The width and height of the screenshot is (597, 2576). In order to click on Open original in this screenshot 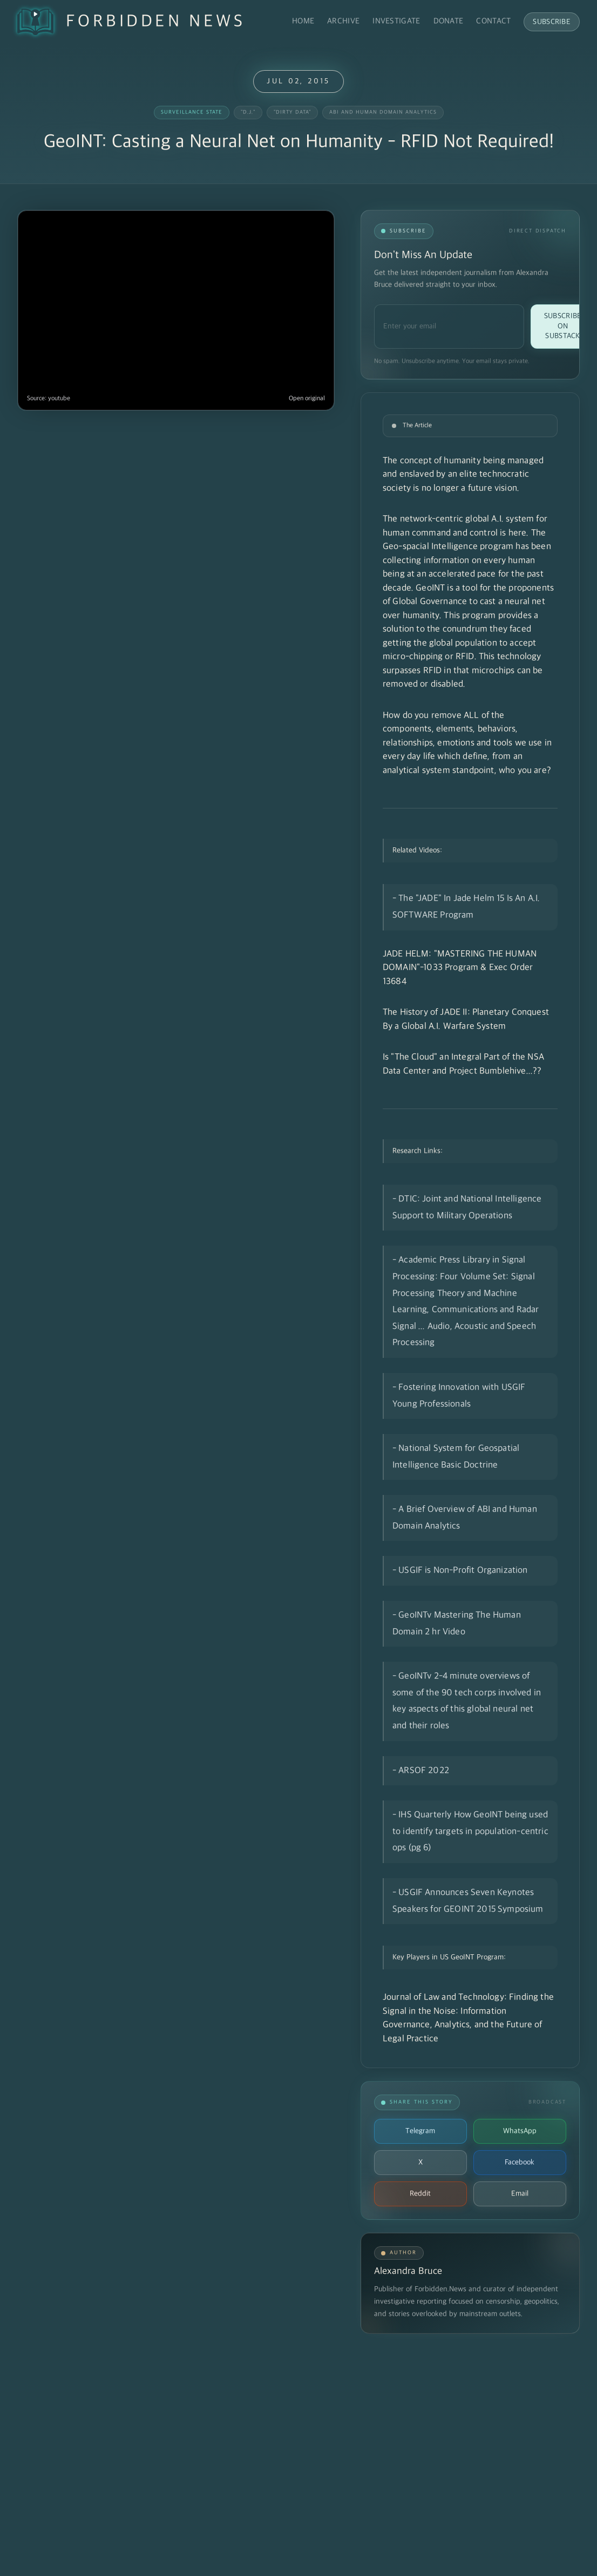, I will do `click(307, 399)`.